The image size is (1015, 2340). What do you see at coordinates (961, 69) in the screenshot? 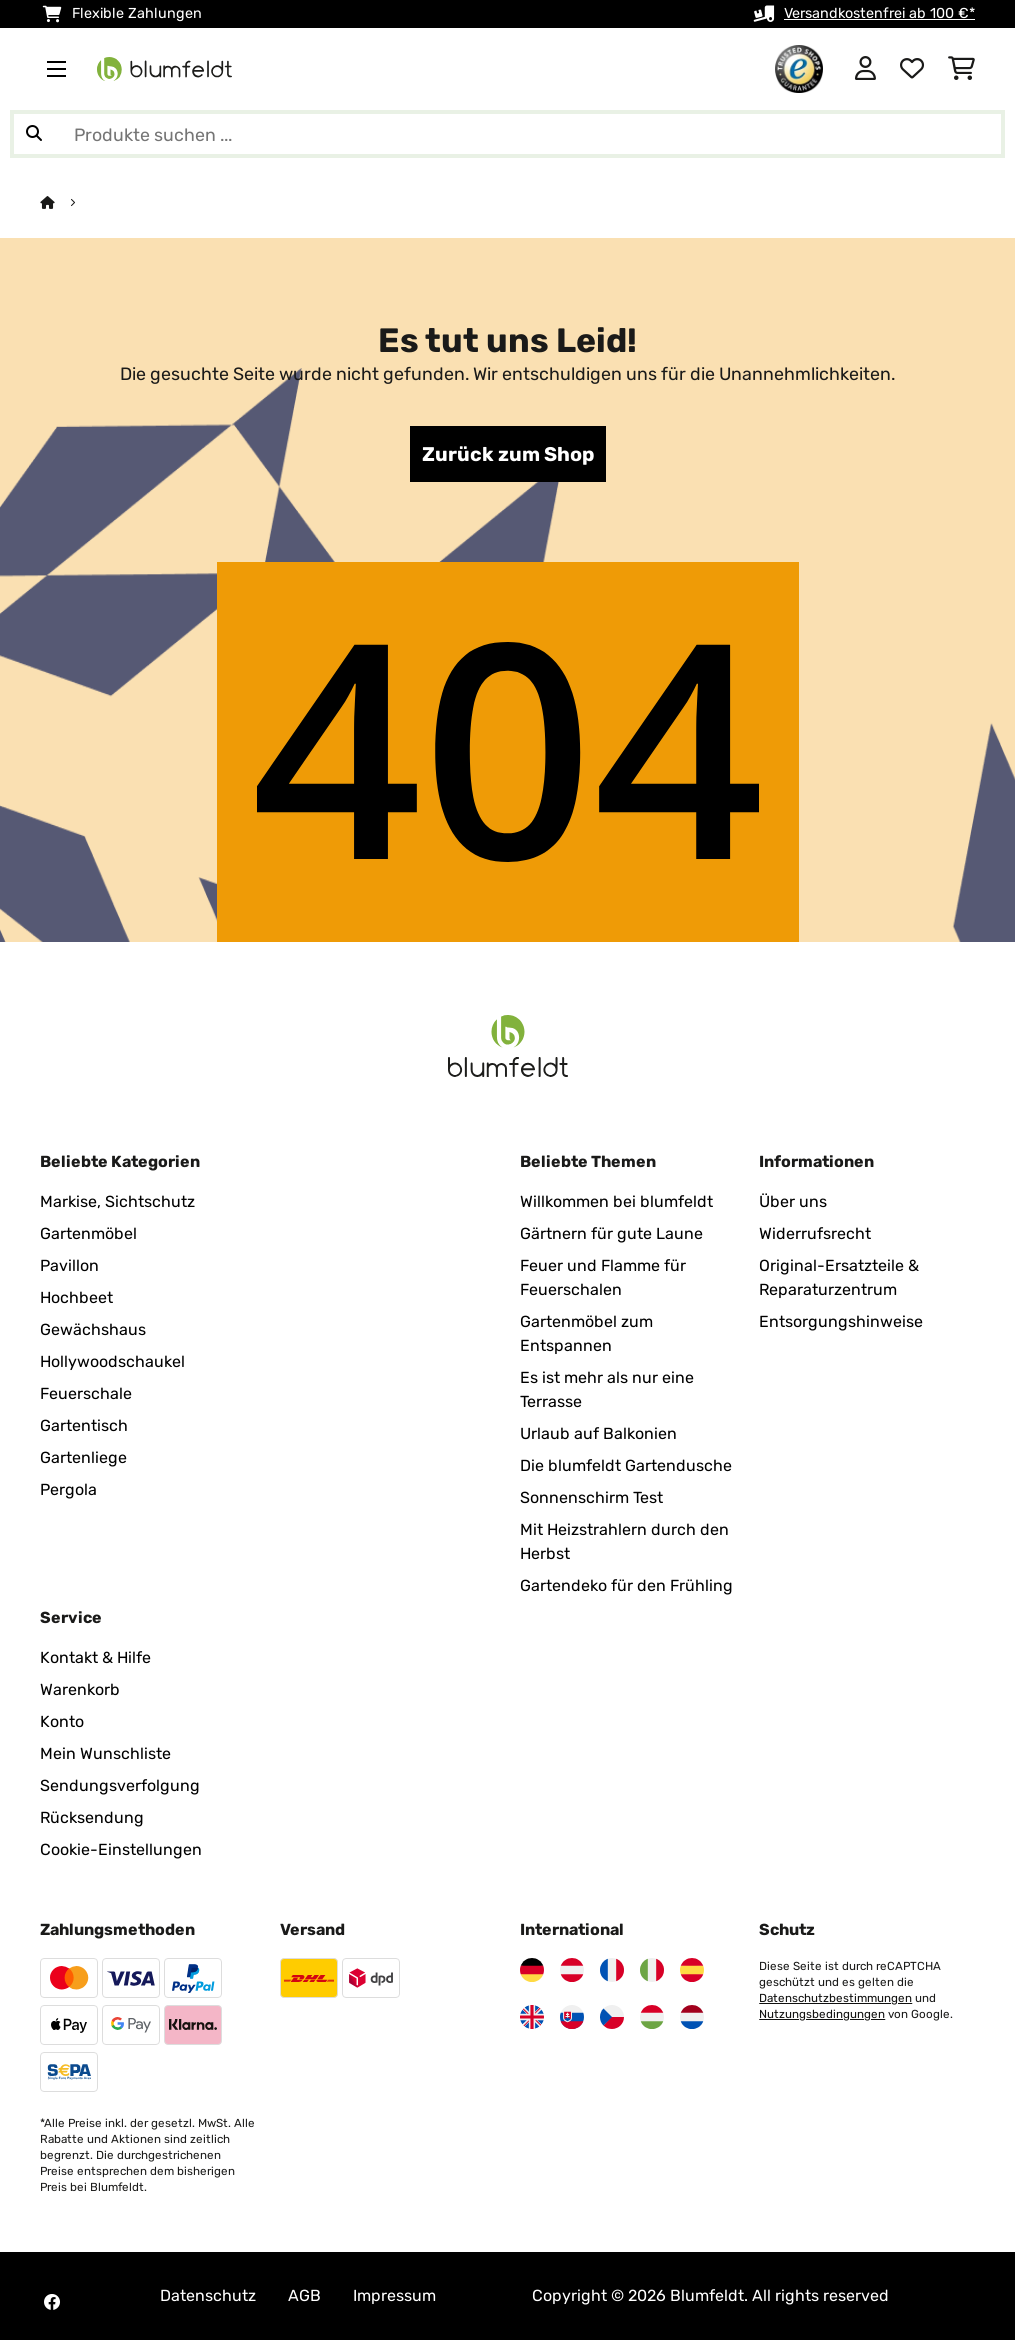
I see `[Einkaufswagen]` at bounding box center [961, 69].